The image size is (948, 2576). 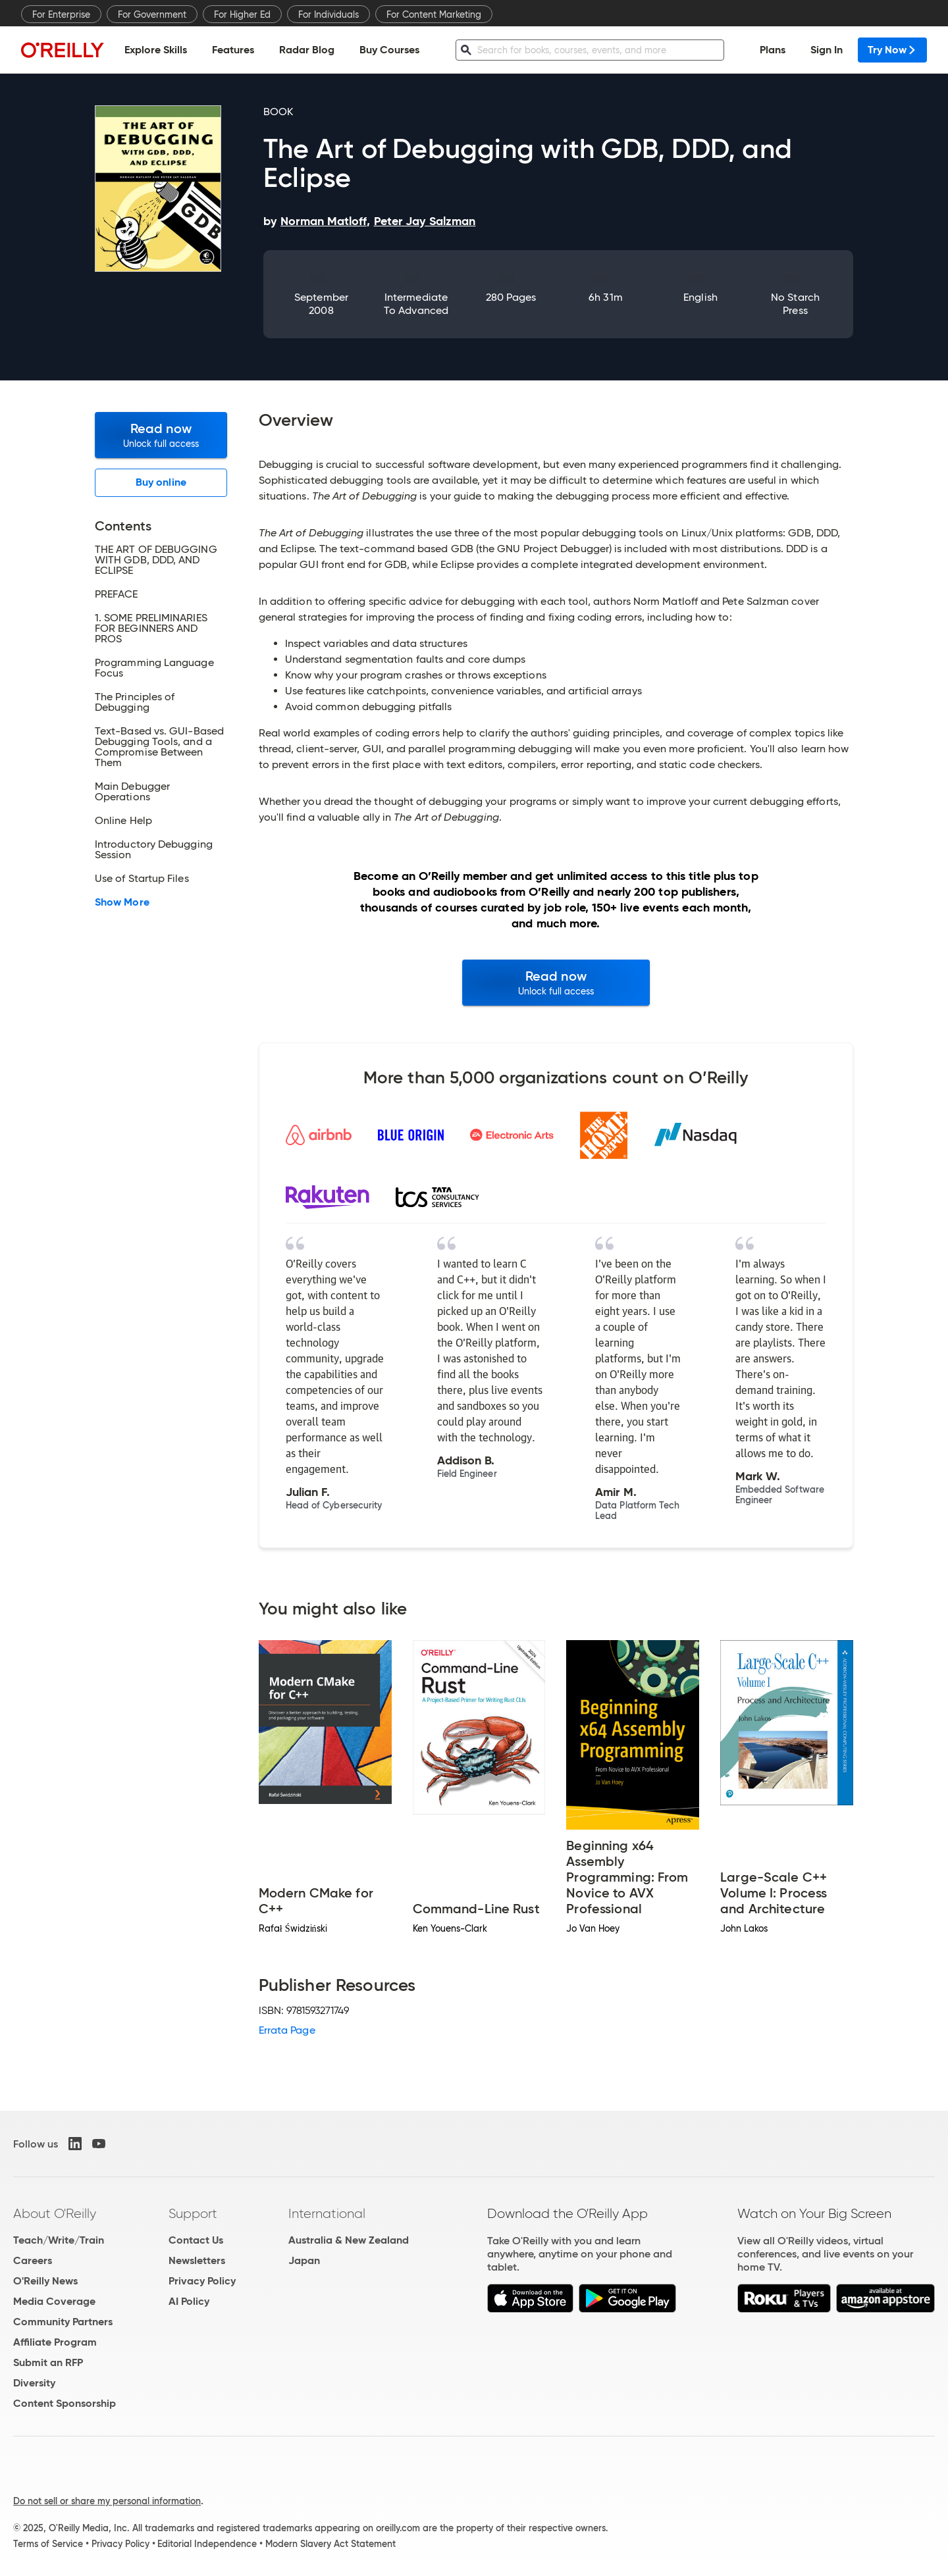 What do you see at coordinates (54, 2301) in the screenshot?
I see `Media Coverage` at bounding box center [54, 2301].